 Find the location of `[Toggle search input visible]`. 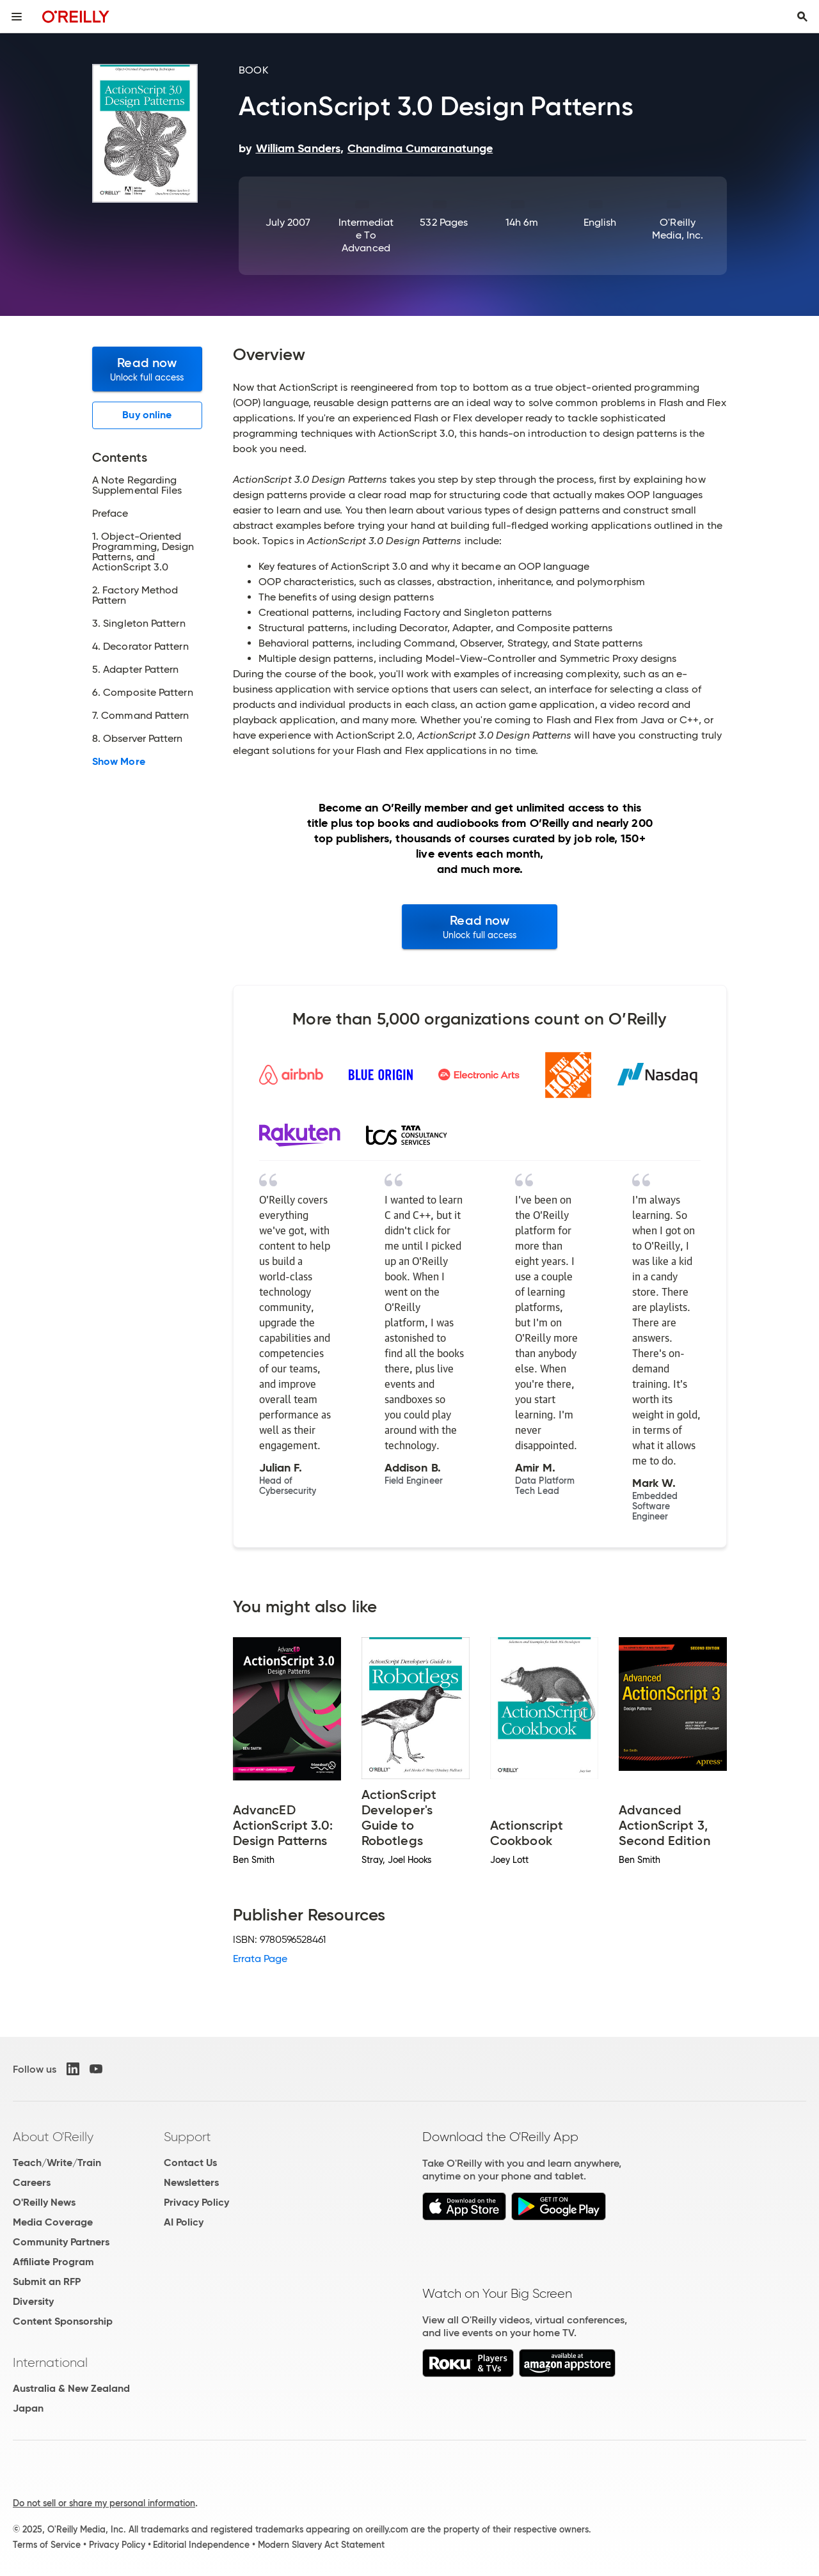

[Toggle search input visible] is located at coordinates (802, 16).